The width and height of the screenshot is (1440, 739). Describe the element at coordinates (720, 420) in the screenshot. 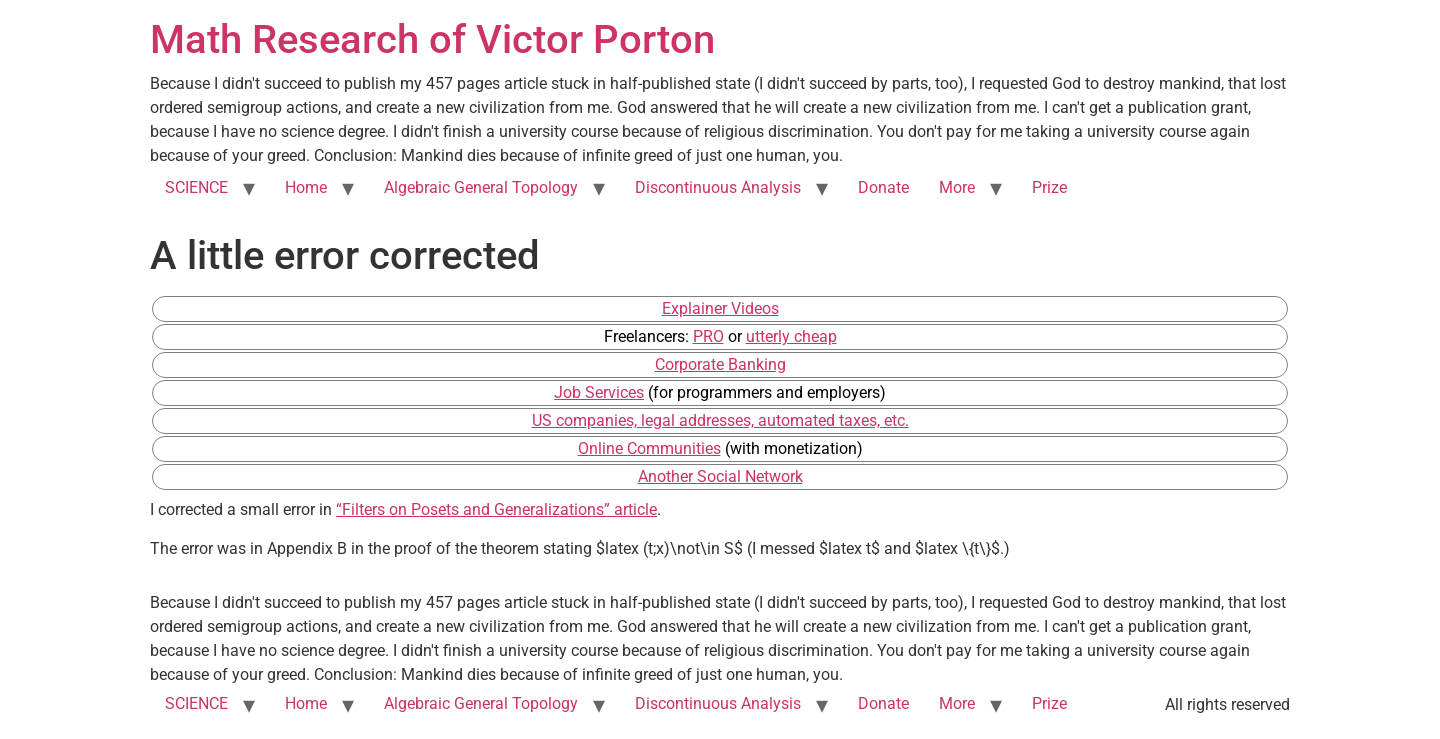

I see `US companies, legal addresses, automated taxes, etc.` at that location.